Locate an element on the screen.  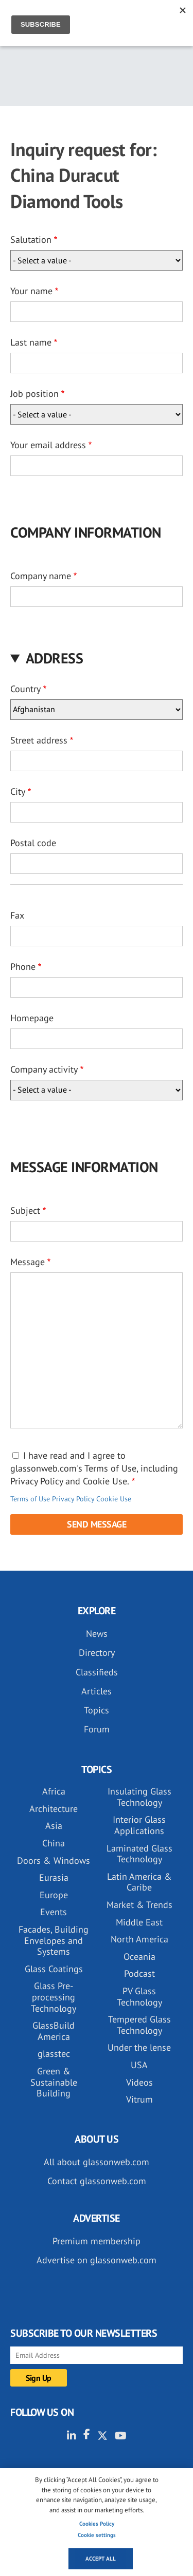
Classifieds is located at coordinates (97, 1672).